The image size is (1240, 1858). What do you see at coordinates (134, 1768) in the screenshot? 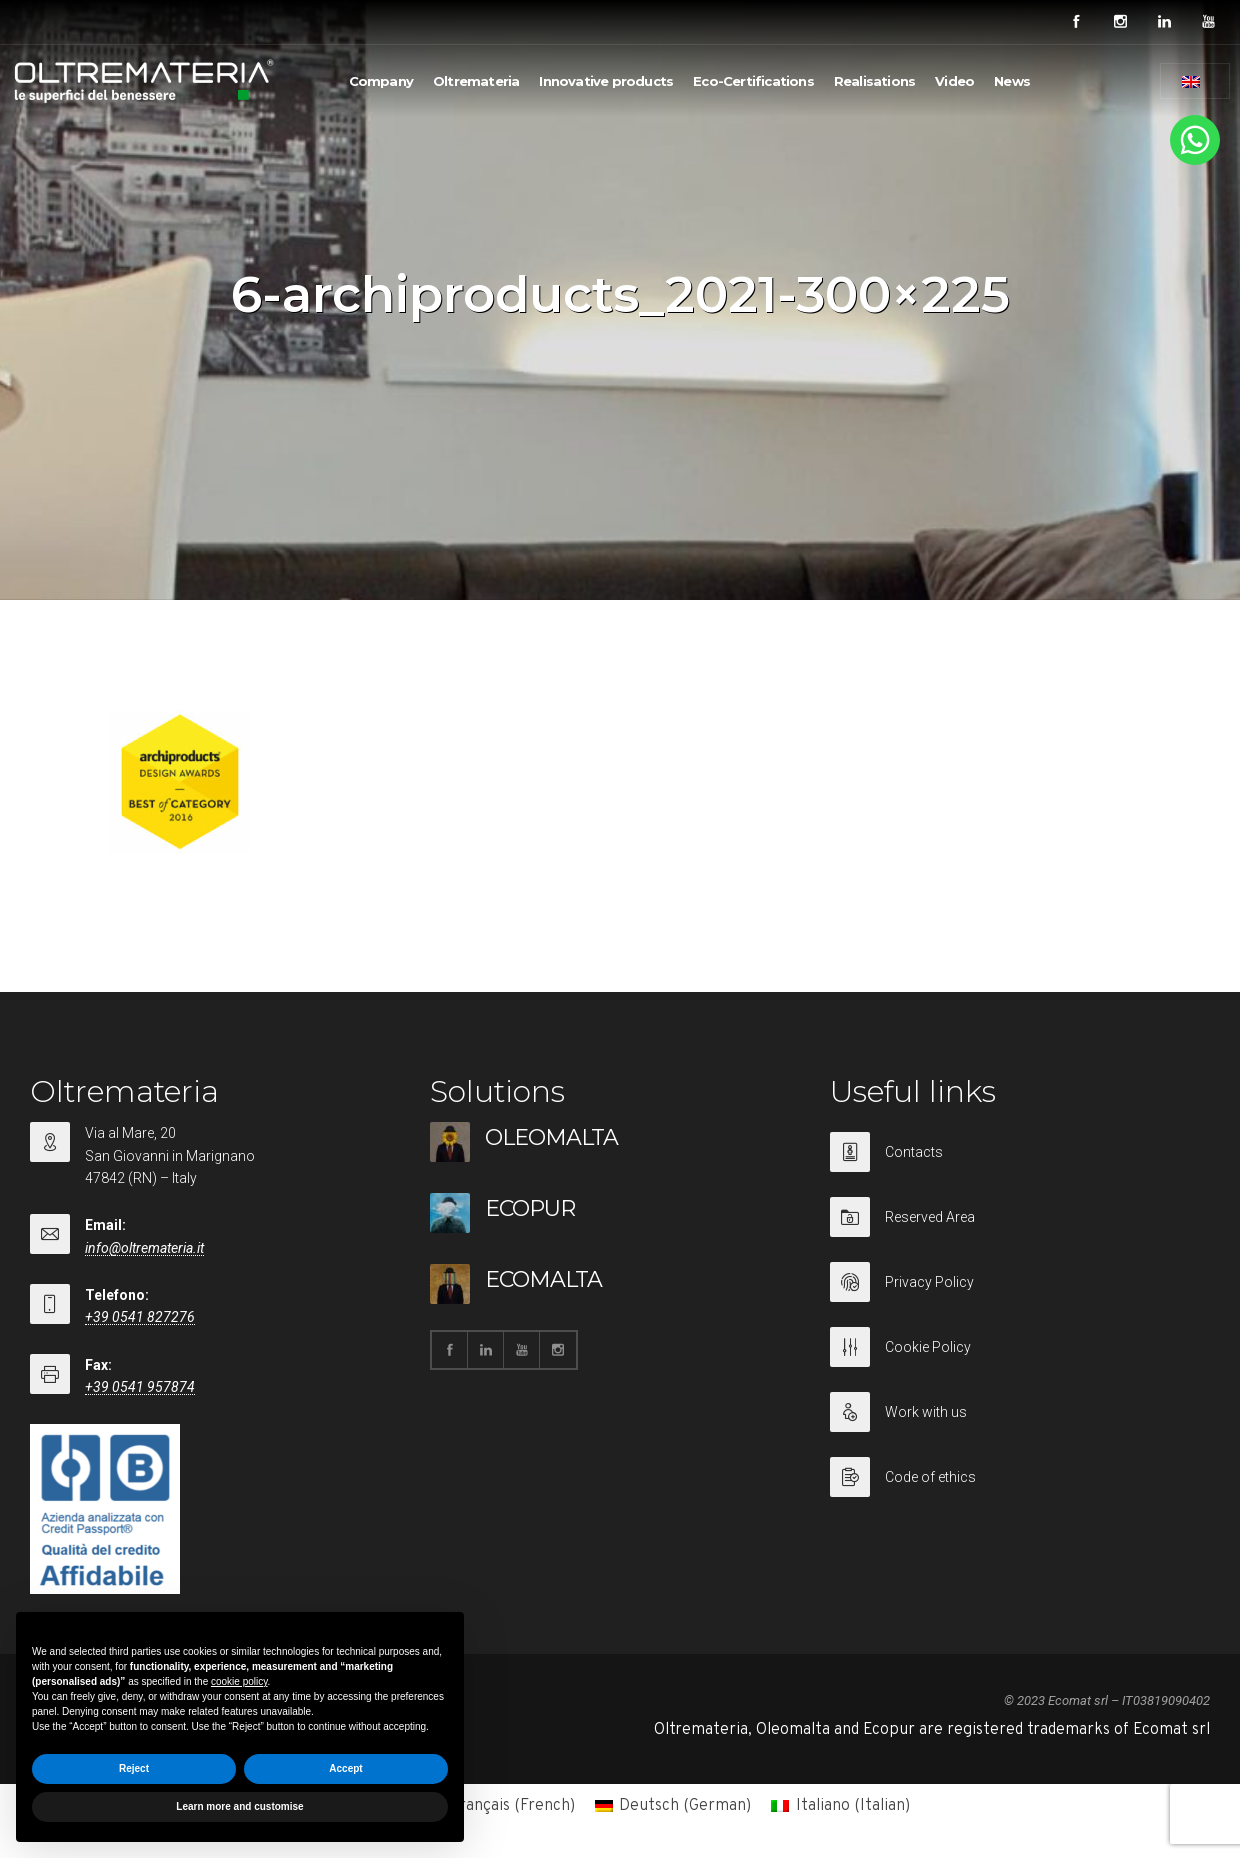
I see `Reject [button]` at bounding box center [134, 1768].